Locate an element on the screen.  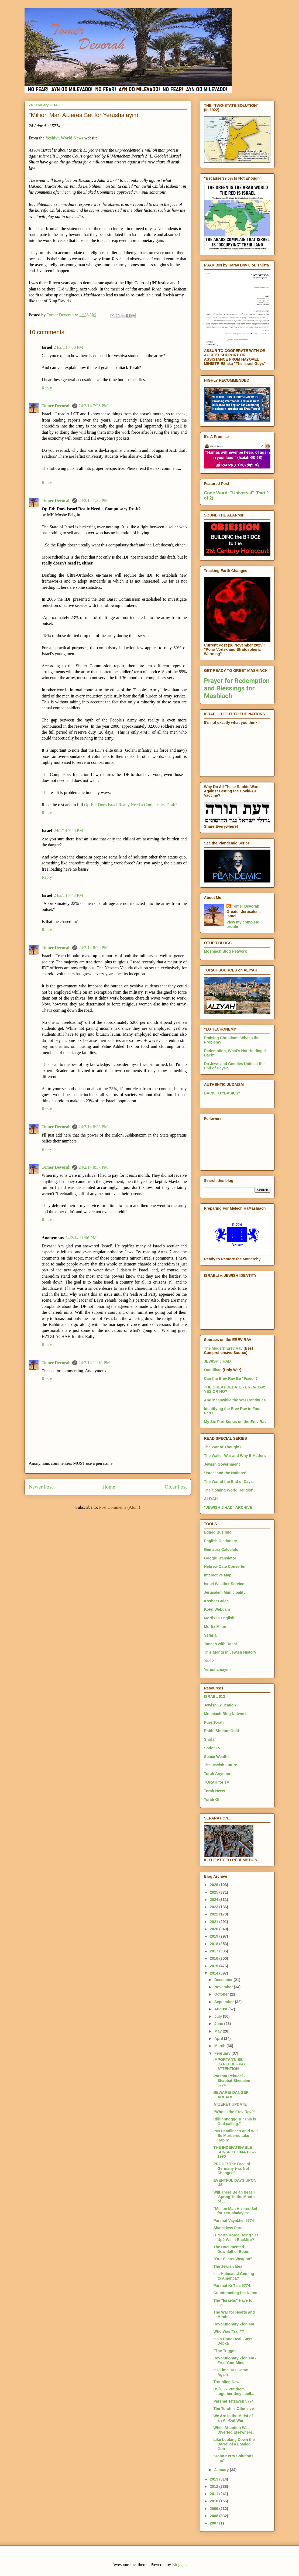
Newer Post is located at coordinates (41, 1487).